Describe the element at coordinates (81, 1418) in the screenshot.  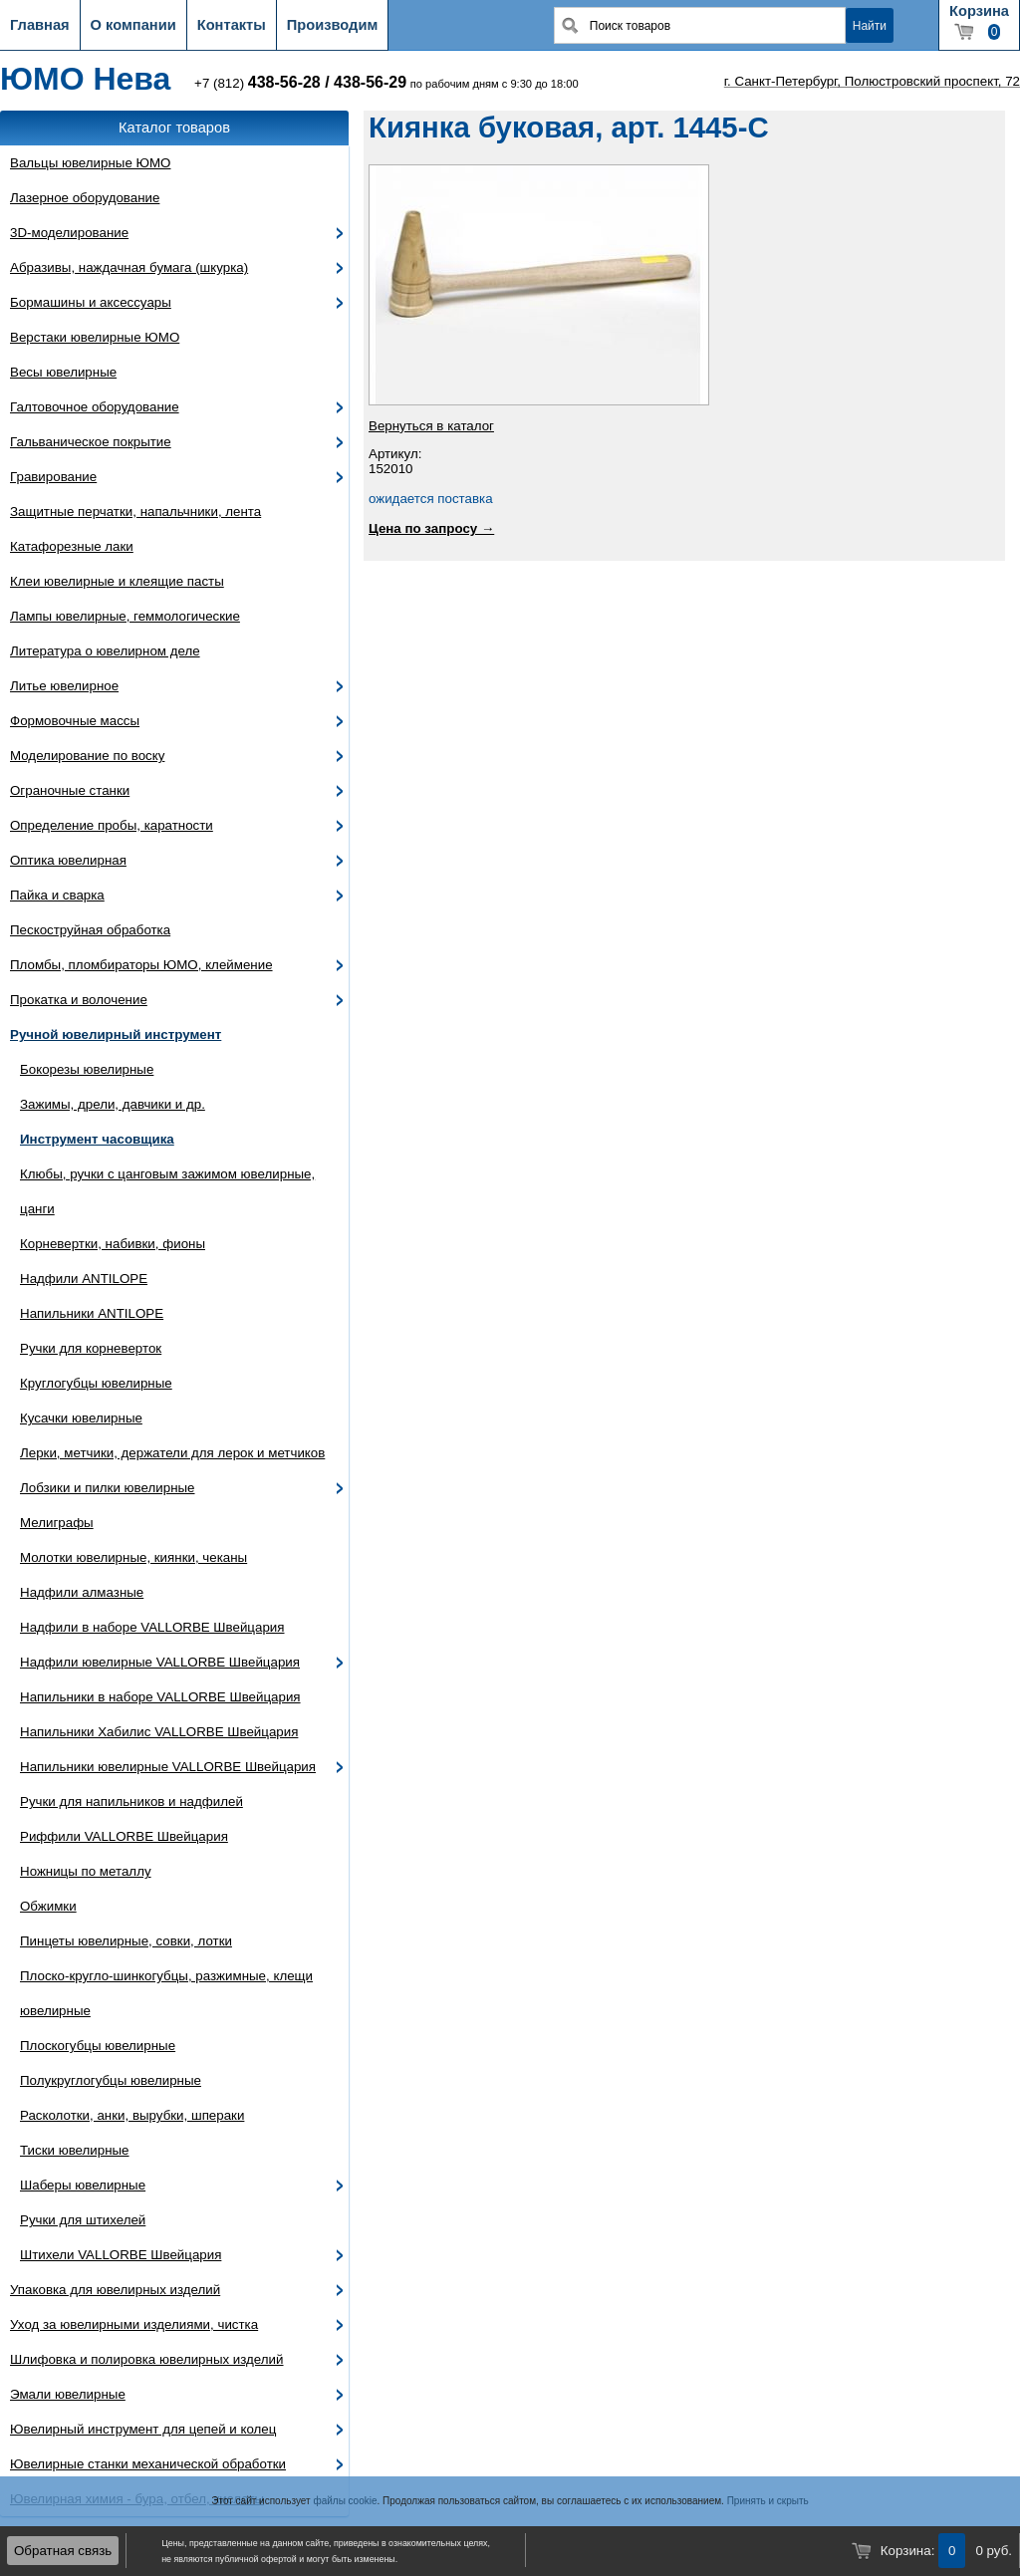
I see `Кусачки ювелирные` at that location.